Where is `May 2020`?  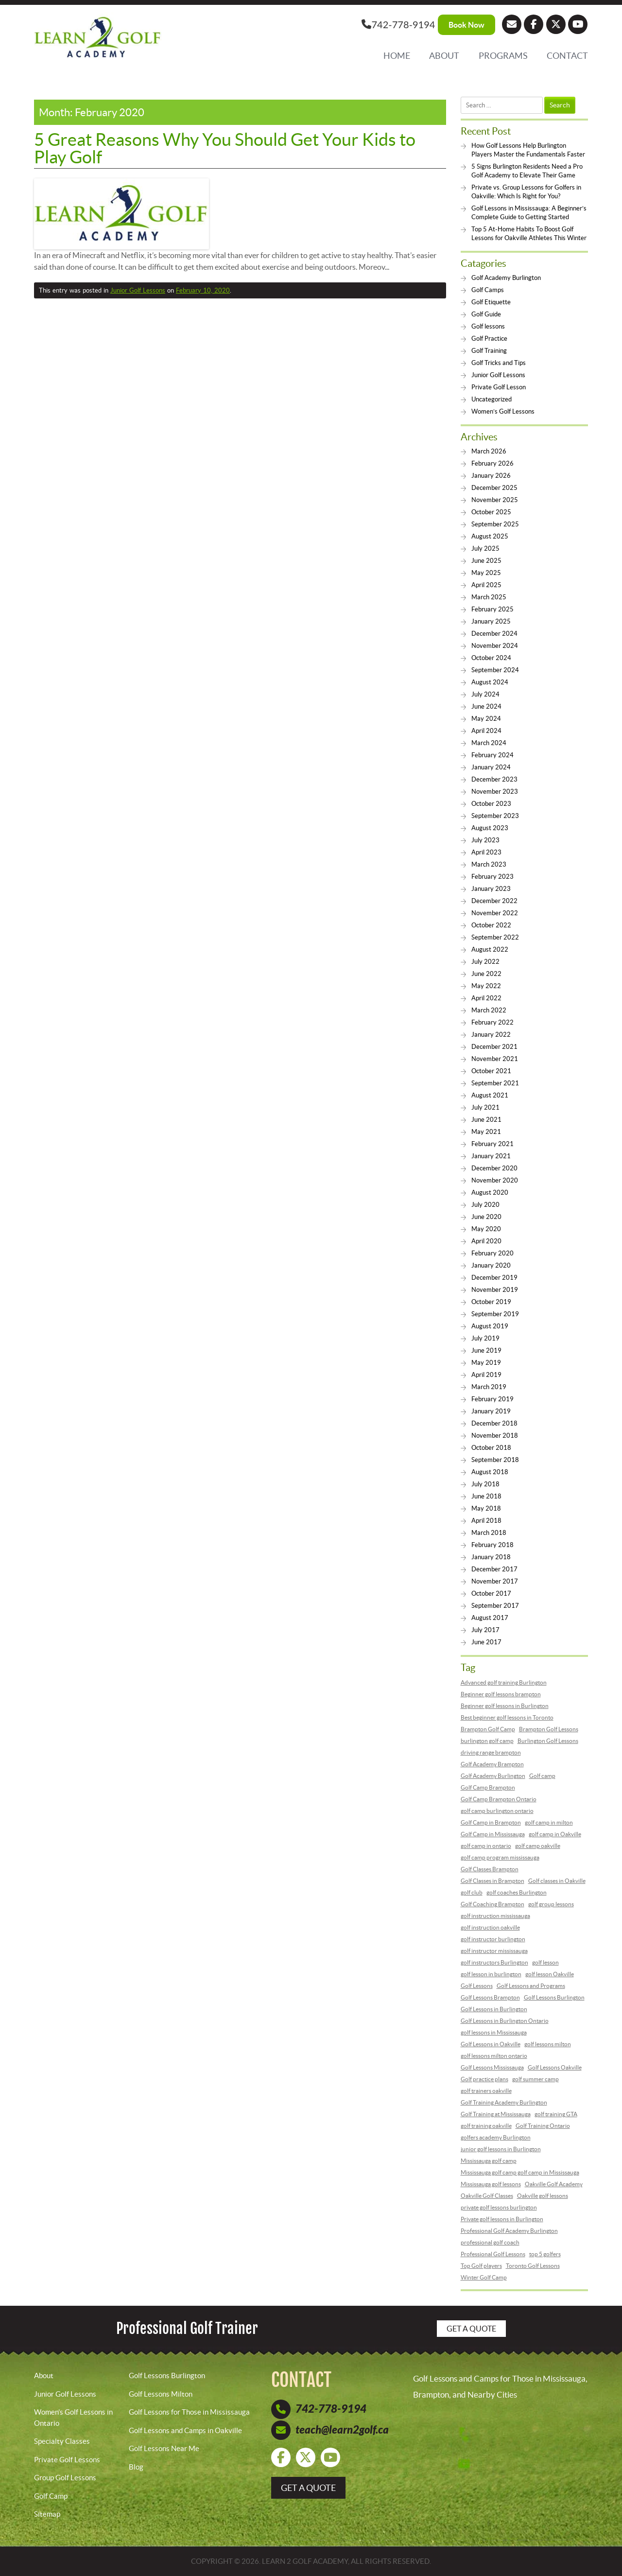 May 2020 is located at coordinates (486, 1229).